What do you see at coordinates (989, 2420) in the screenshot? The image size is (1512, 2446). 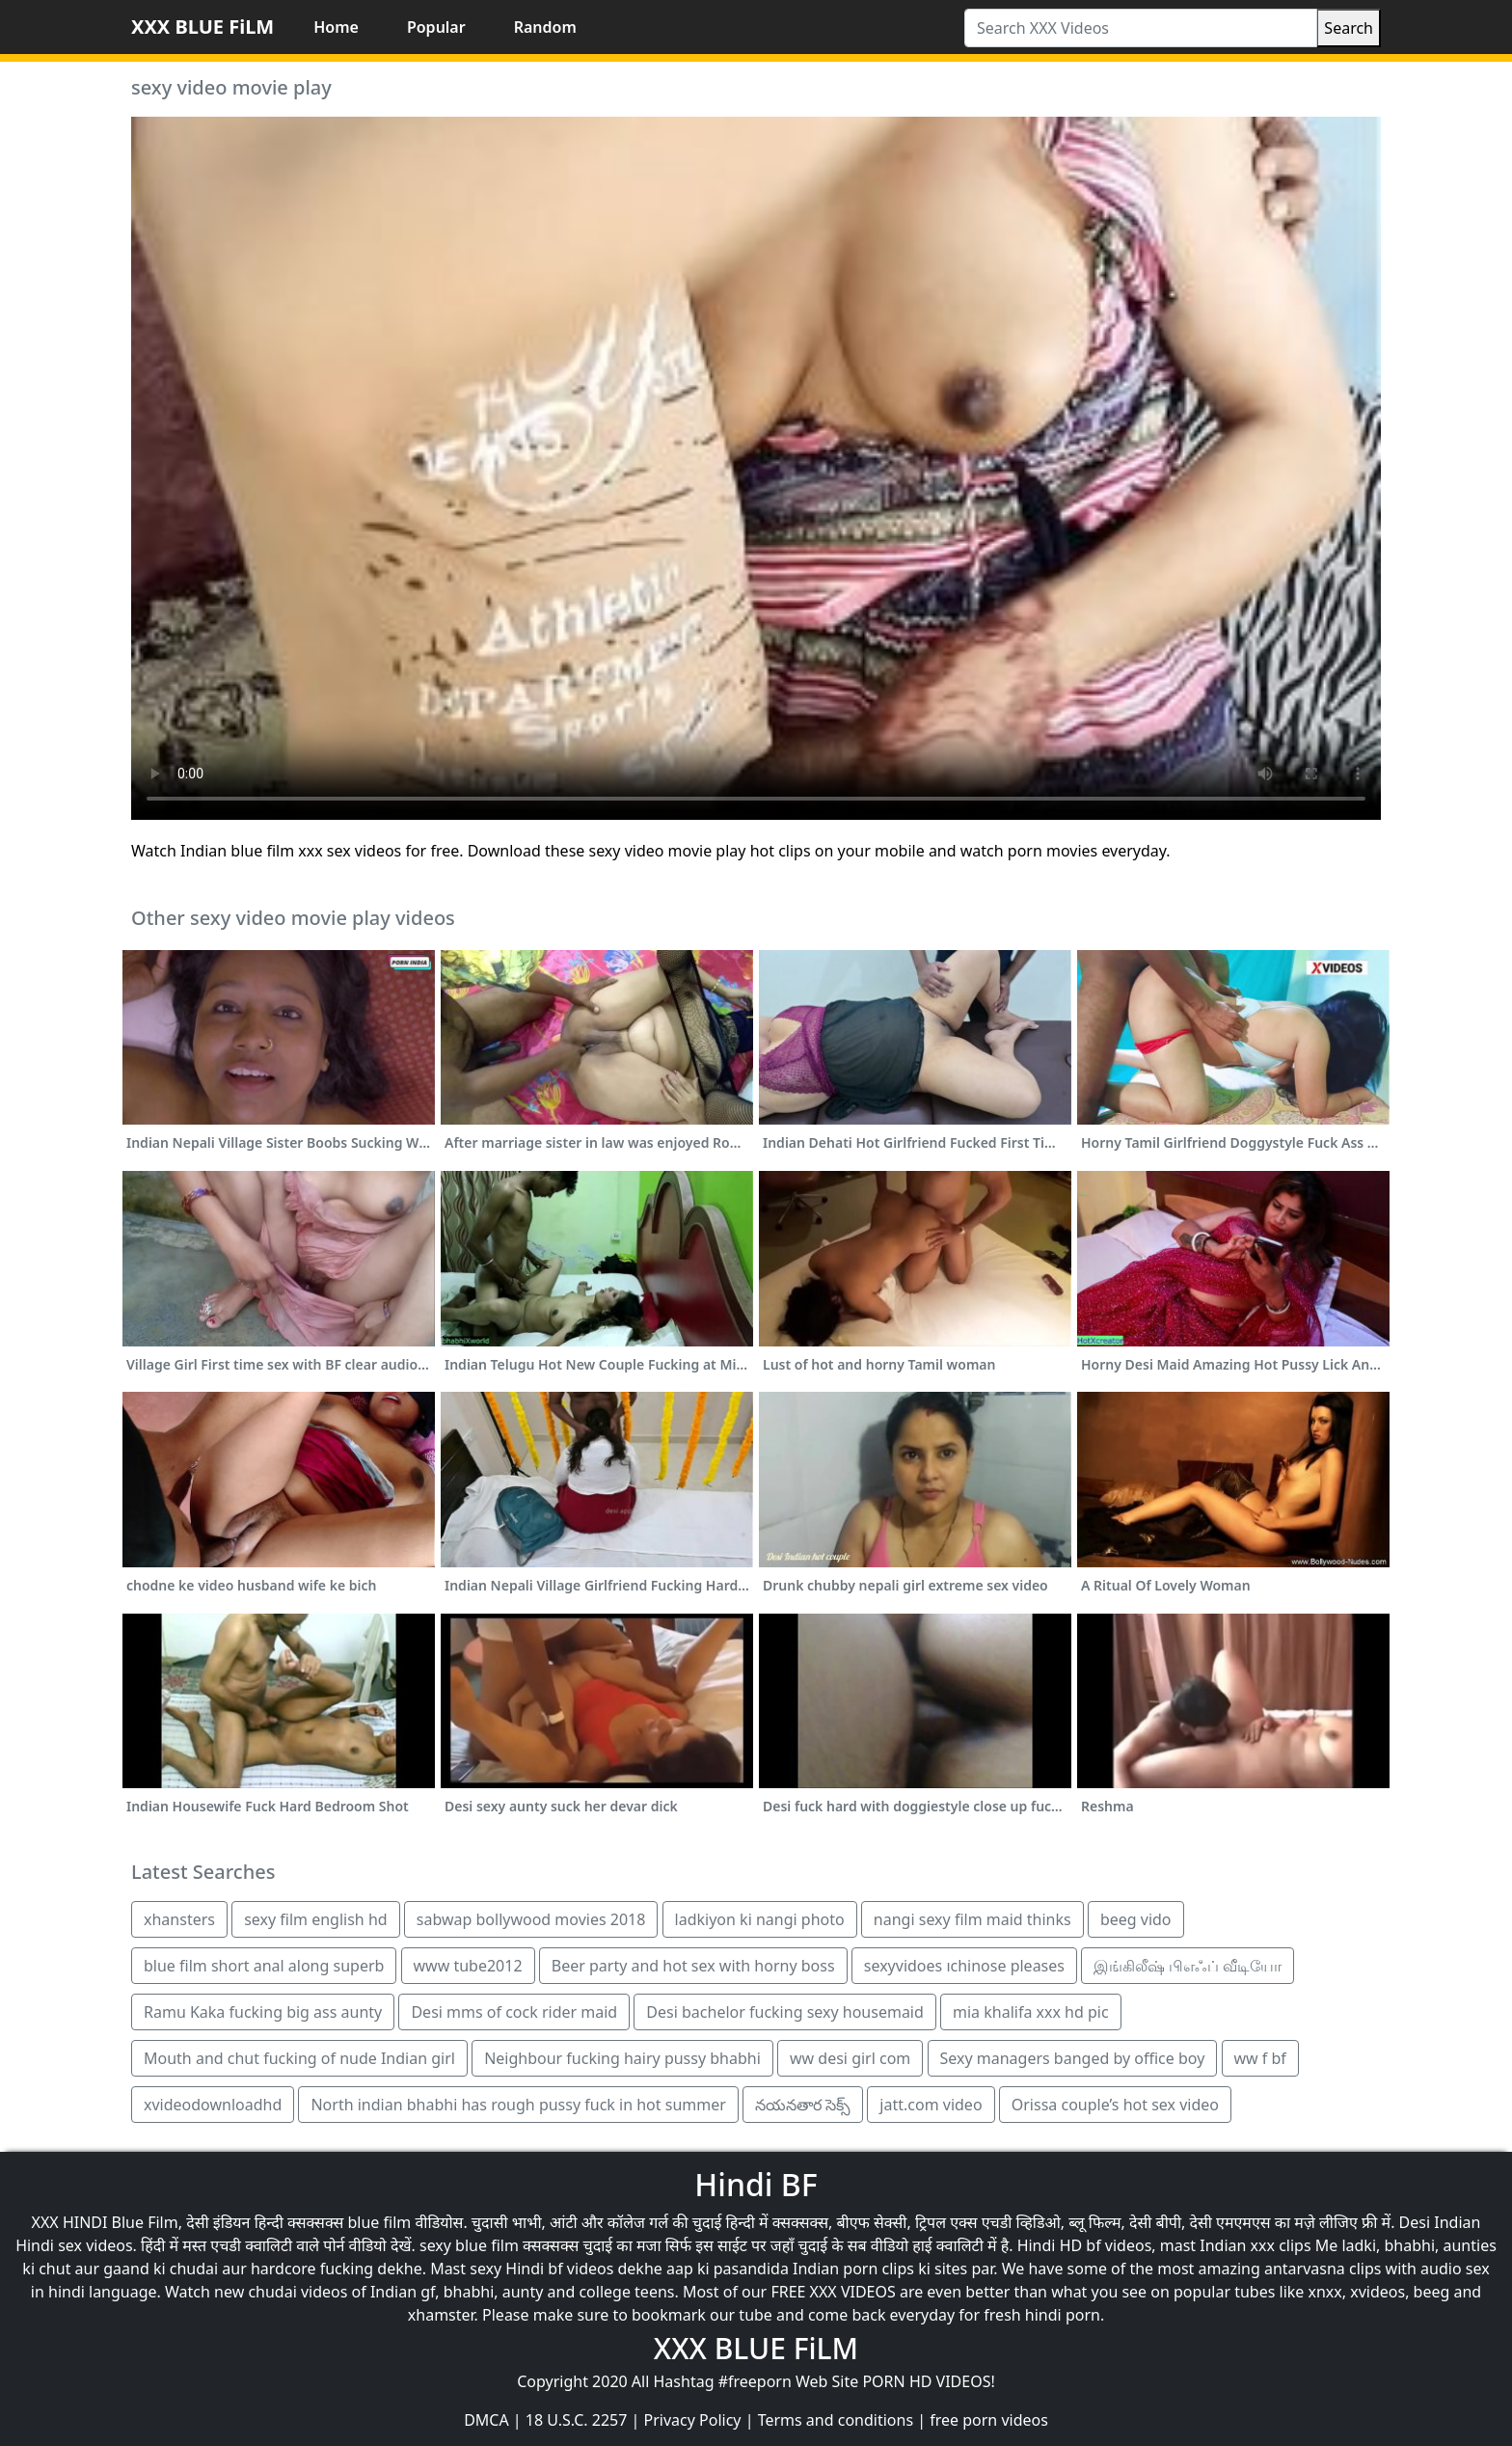 I see `free porn videos` at bounding box center [989, 2420].